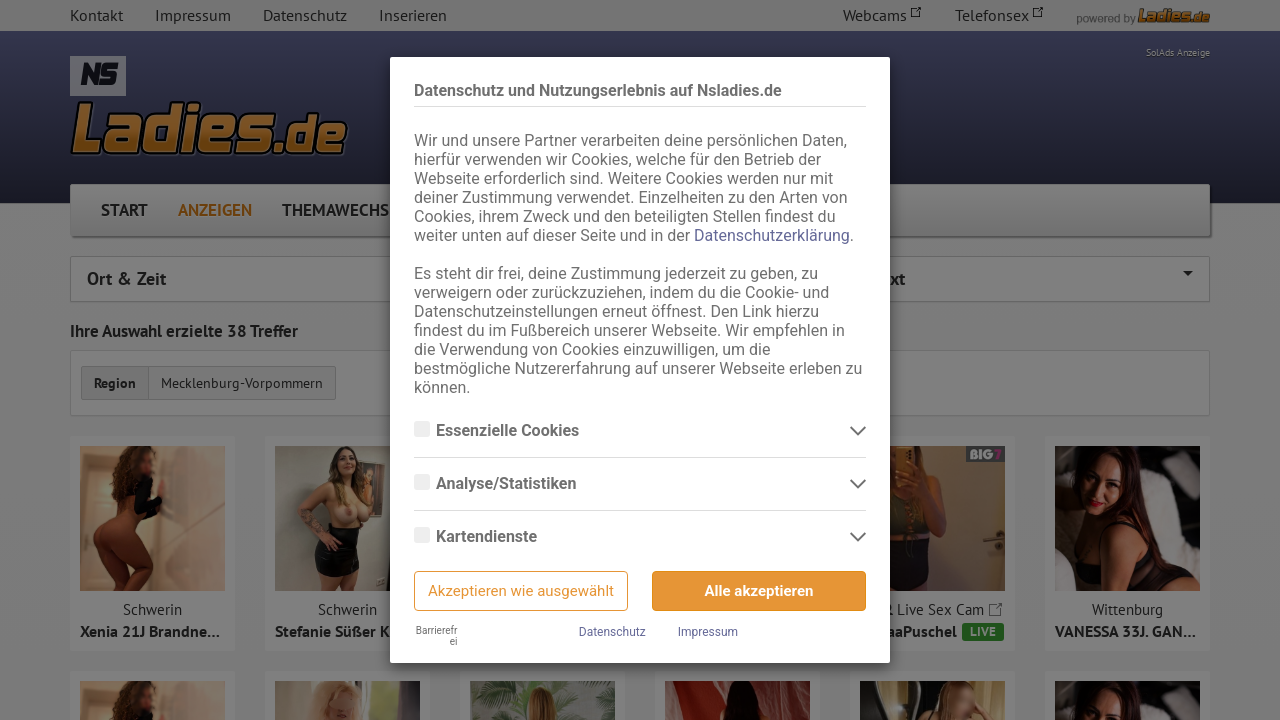 This screenshot has width=1280, height=720. Describe the element at coordinates (509, 431) in the screenshot. I see `Essenzielle Cookies` at that location.